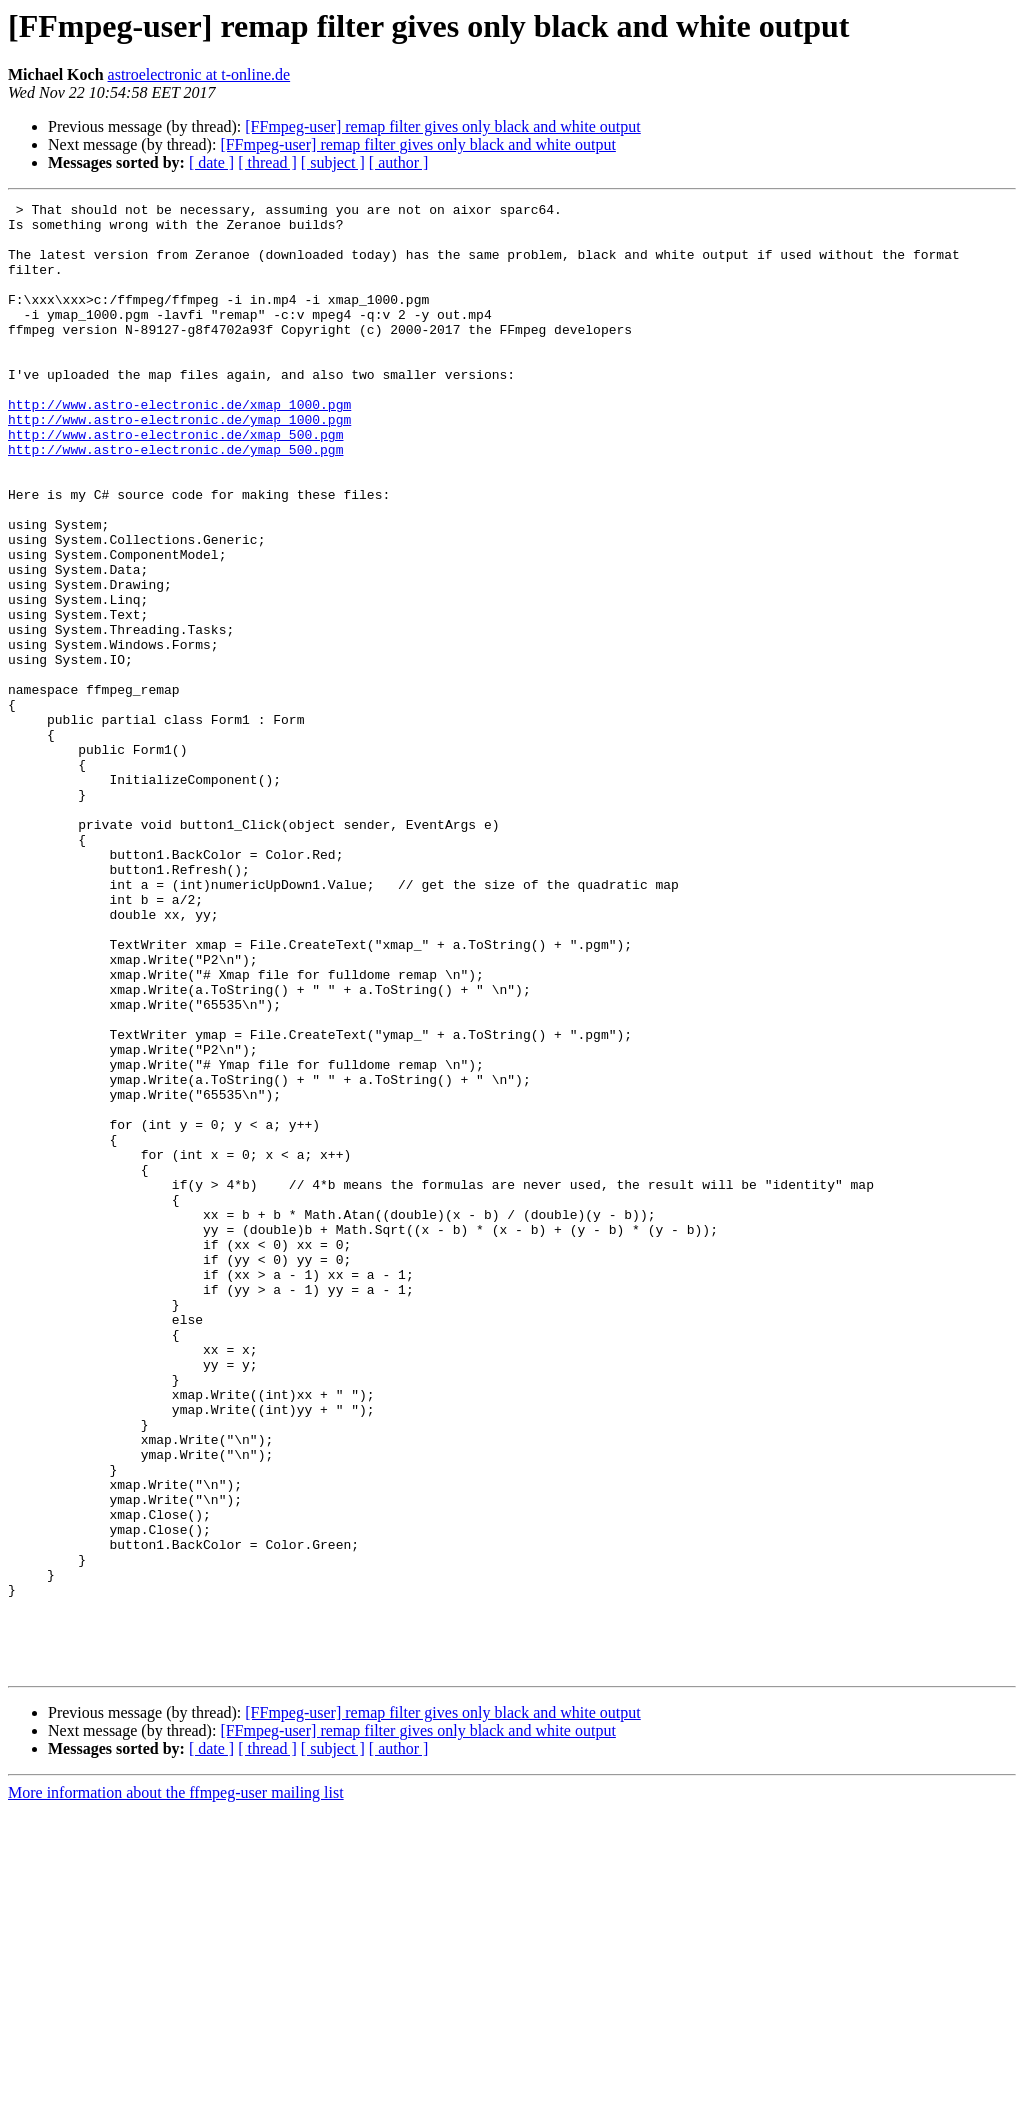  I want to click on [ thread ], so click(267, 162).